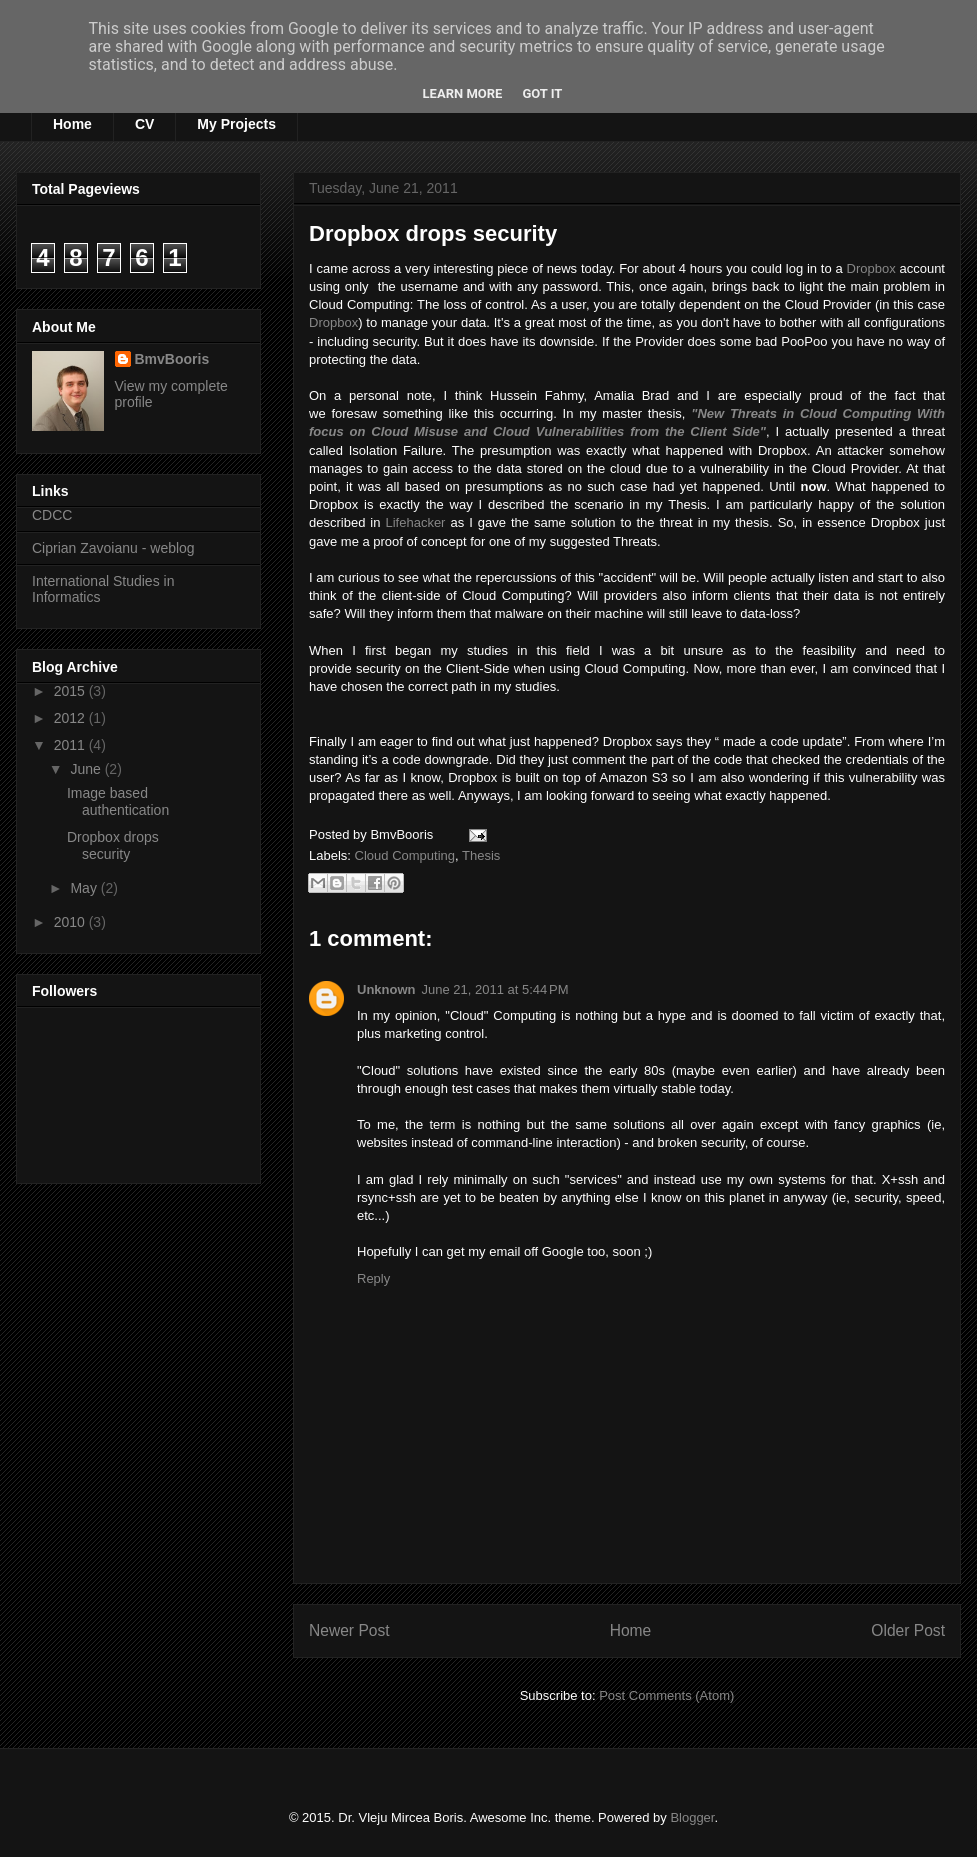  I want to click on CV, so click(144, 124).